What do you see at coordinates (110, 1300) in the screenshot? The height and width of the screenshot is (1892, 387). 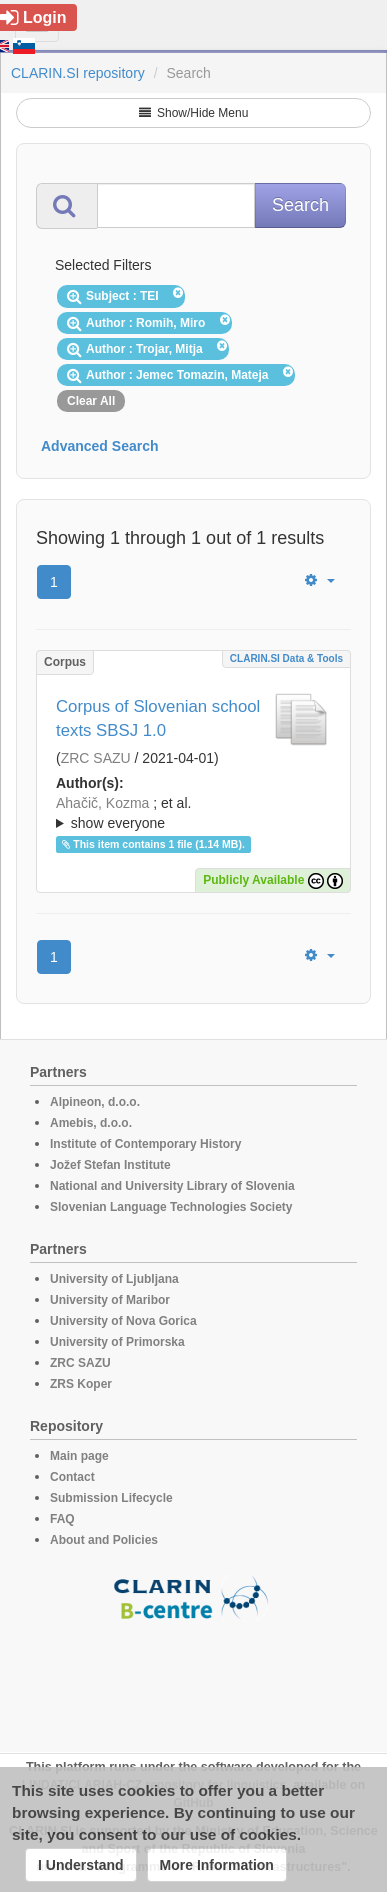 I see `University of Maribor` at bounding box center [110, 1300].